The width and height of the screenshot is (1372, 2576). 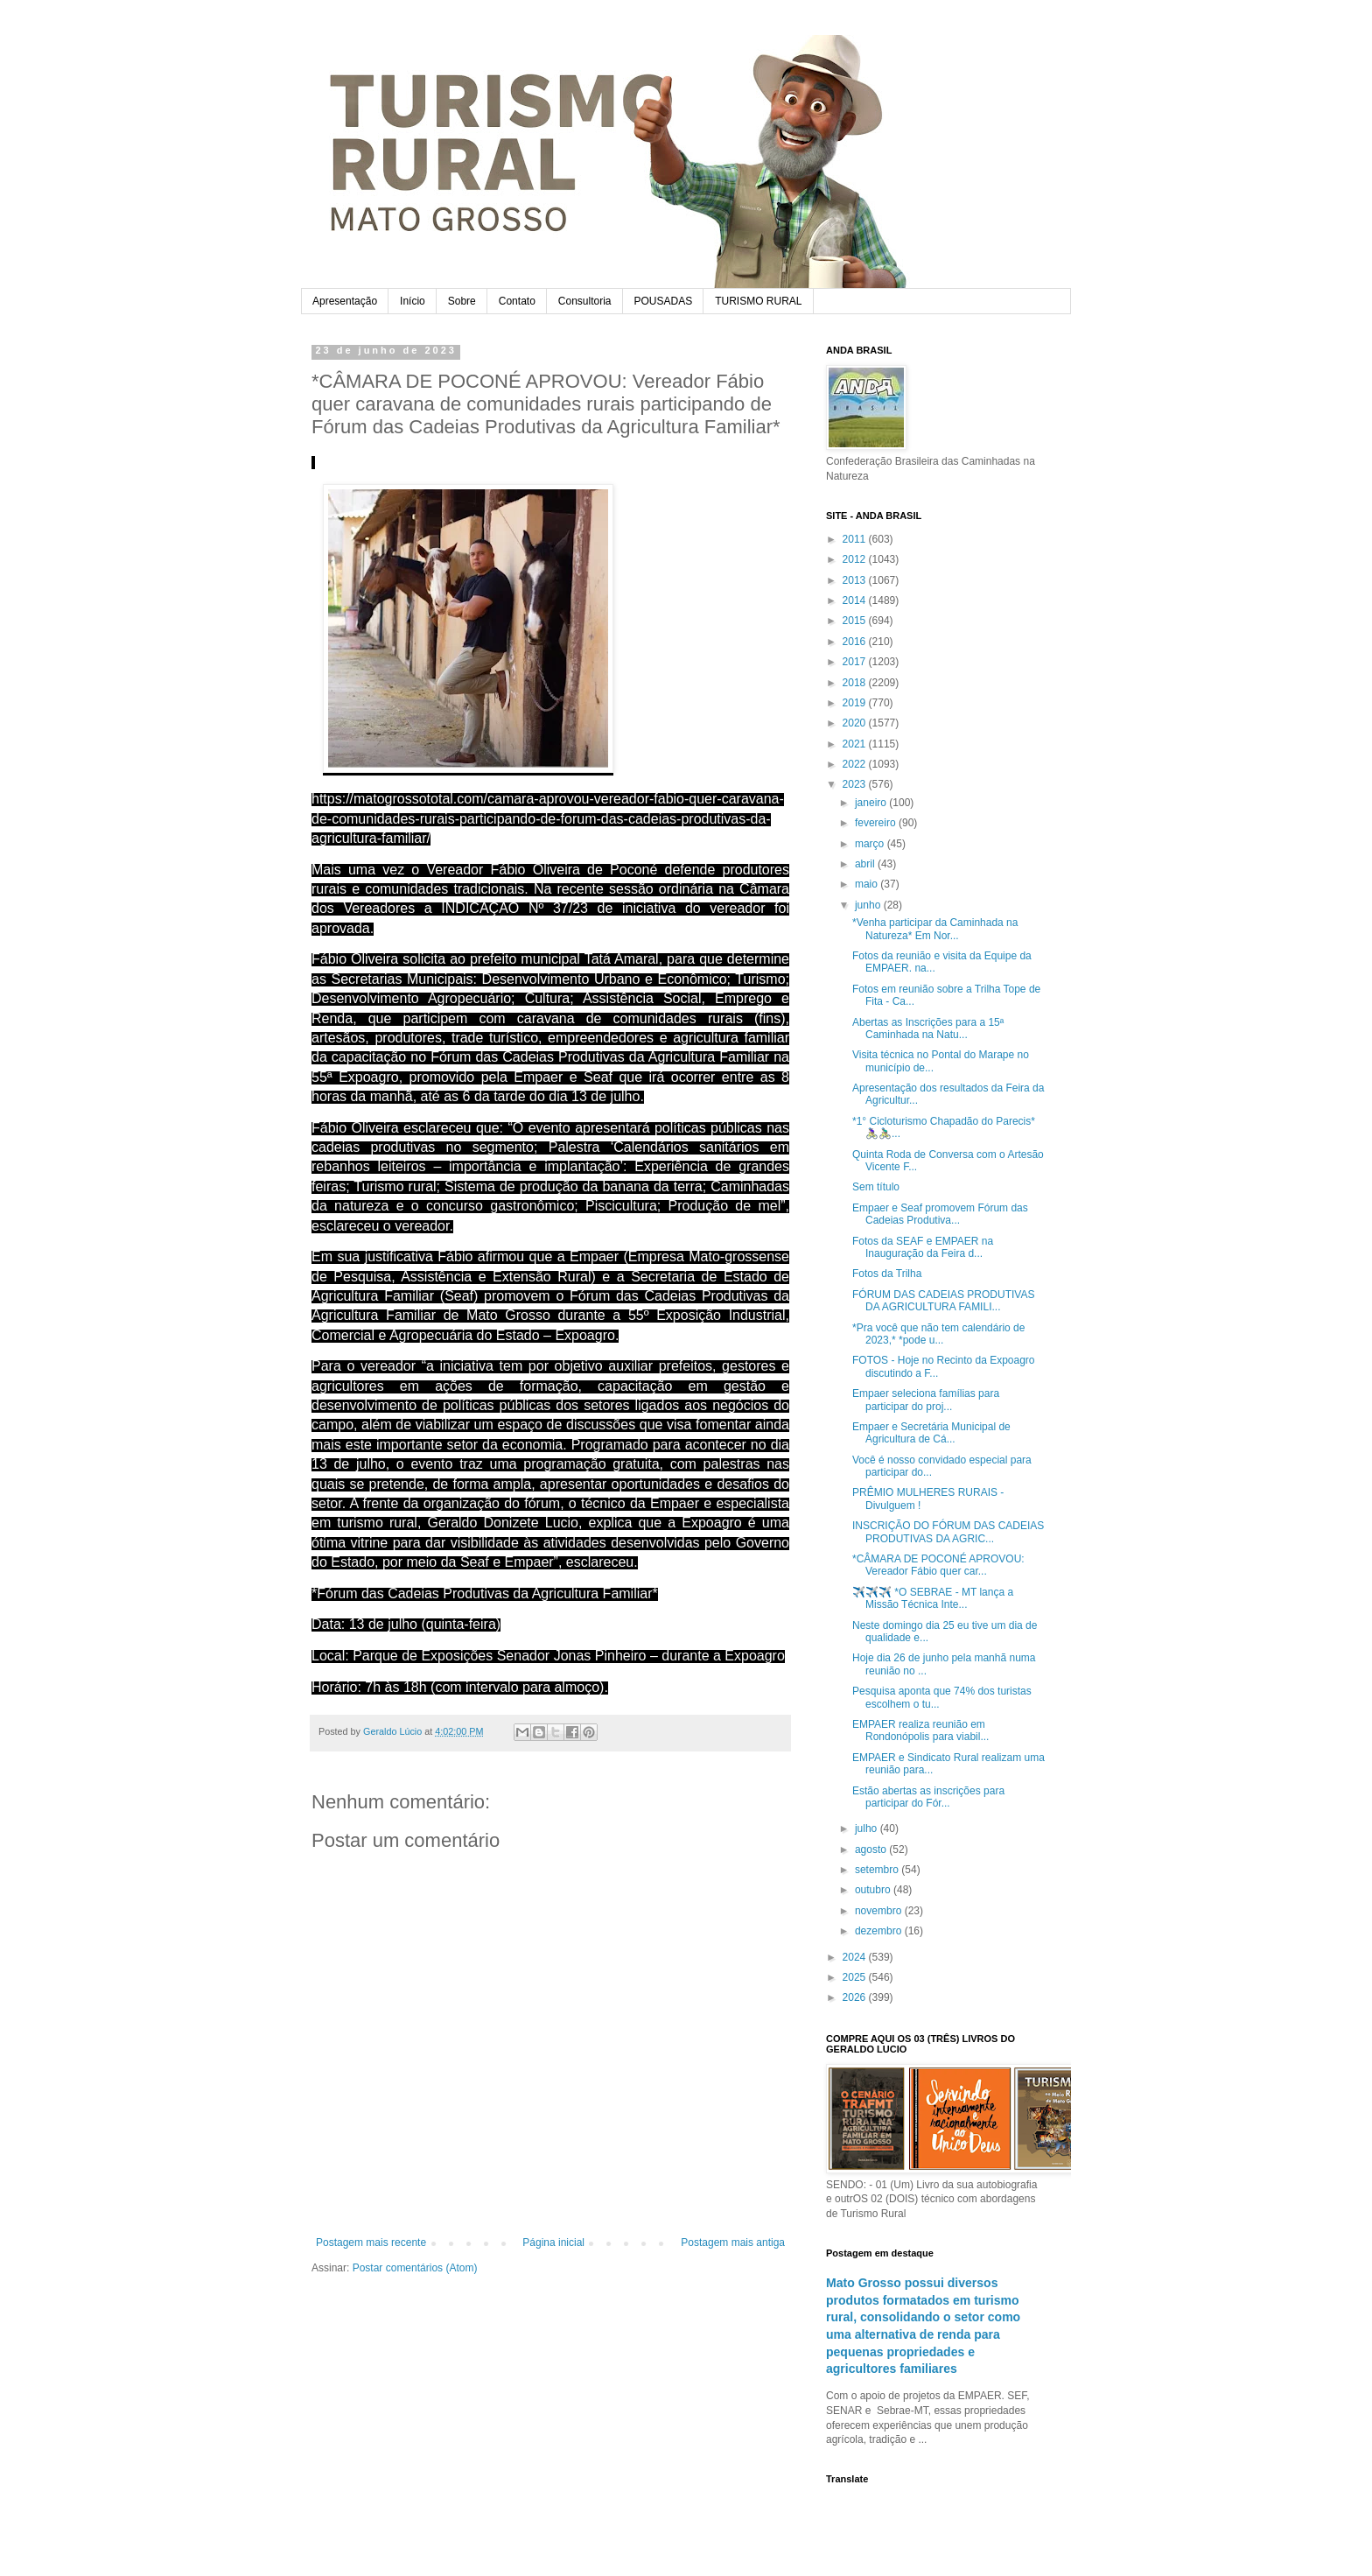 What do you see at coordinates (856, 559) in the screenshot?
I see `2012` at bounding box center [856, 559].